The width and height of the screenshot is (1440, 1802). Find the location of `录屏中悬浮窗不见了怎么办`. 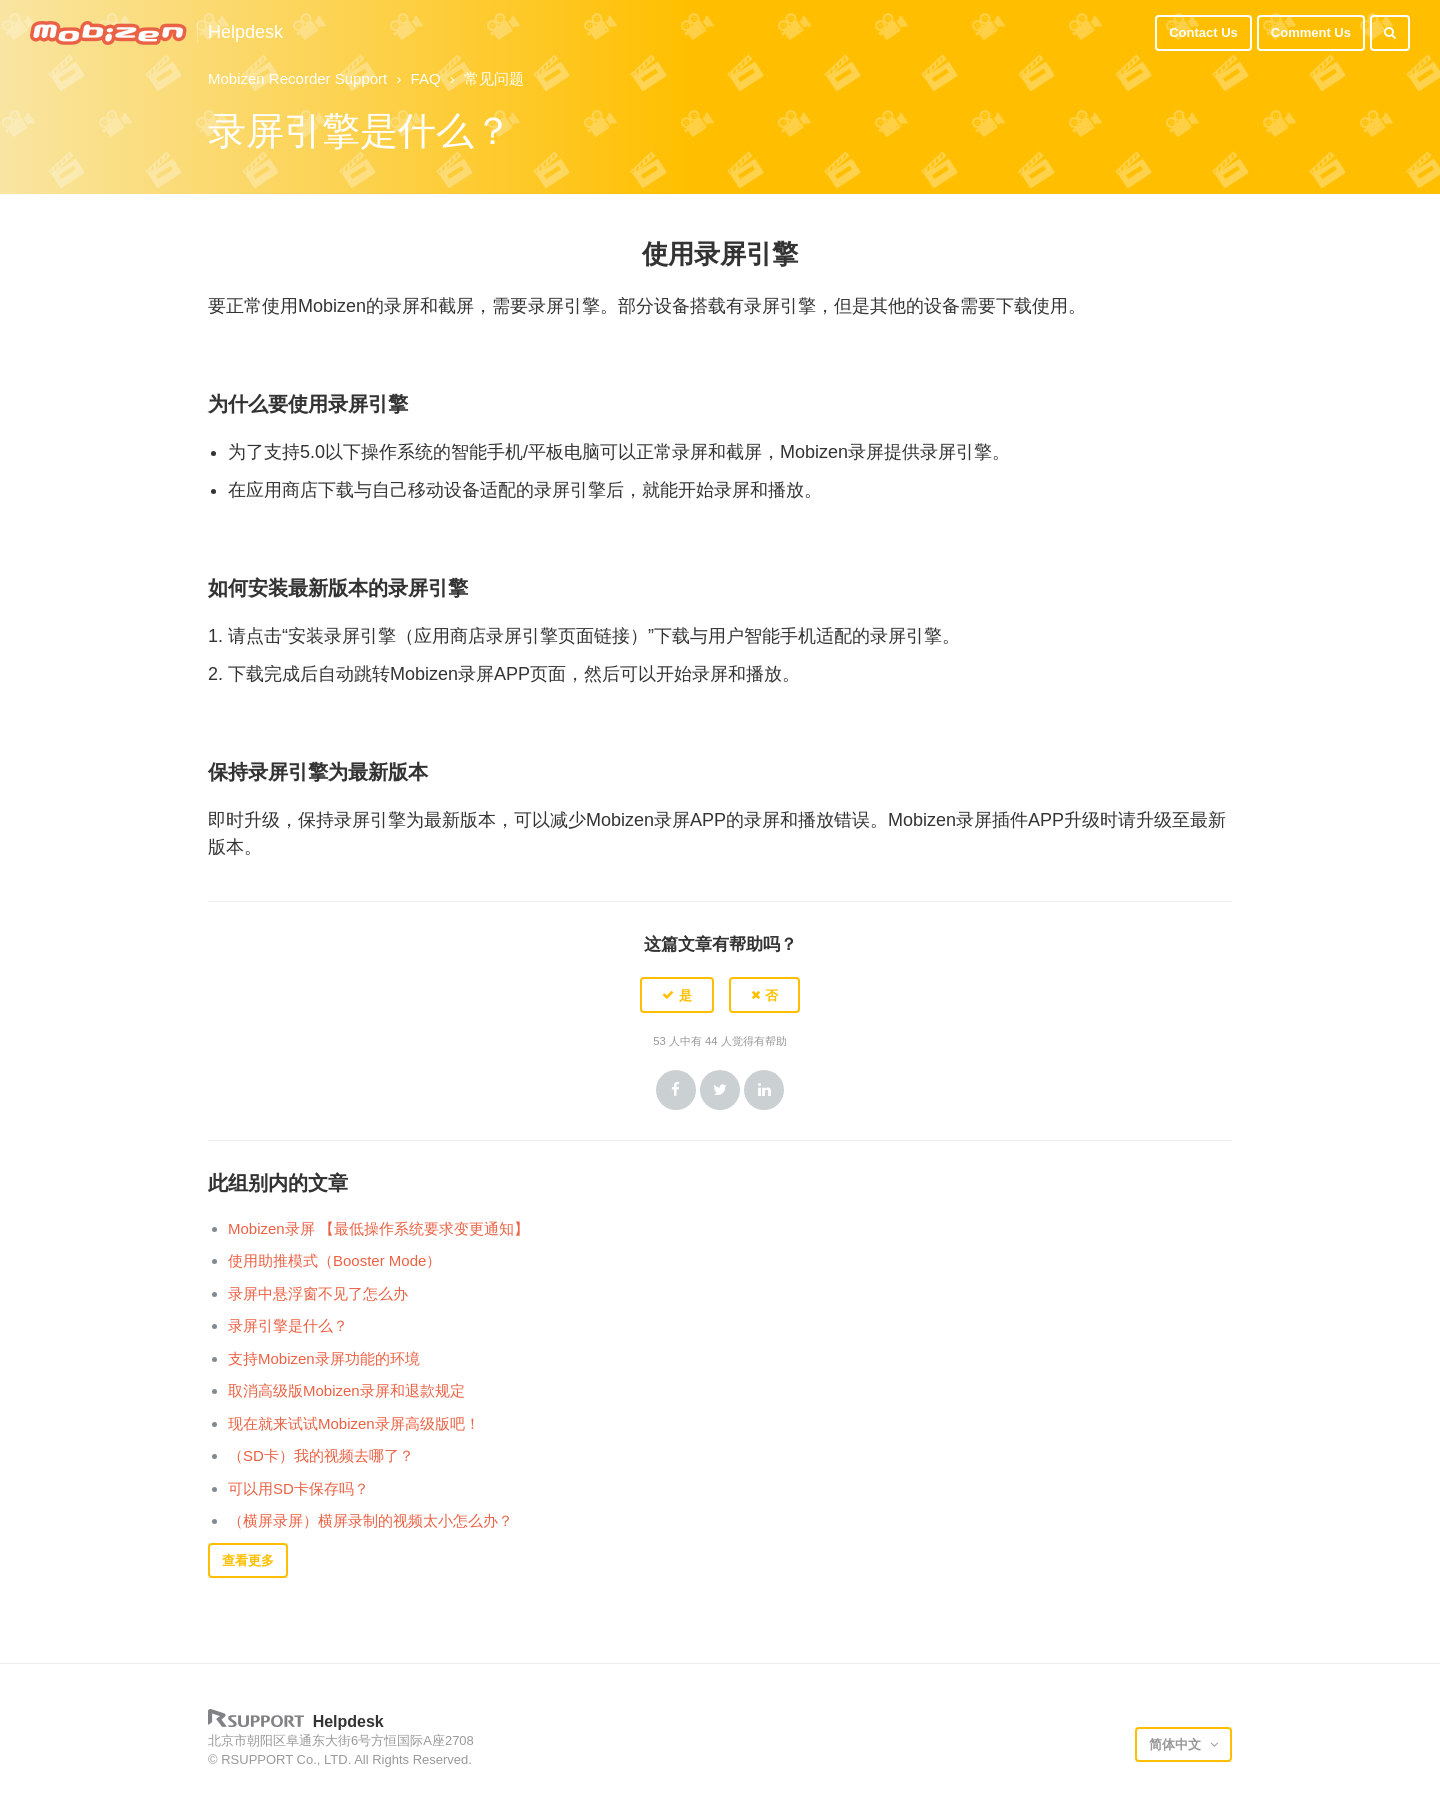

录屏中悬浮窗不见了怎么办 is located at coordinates (318, 1293).